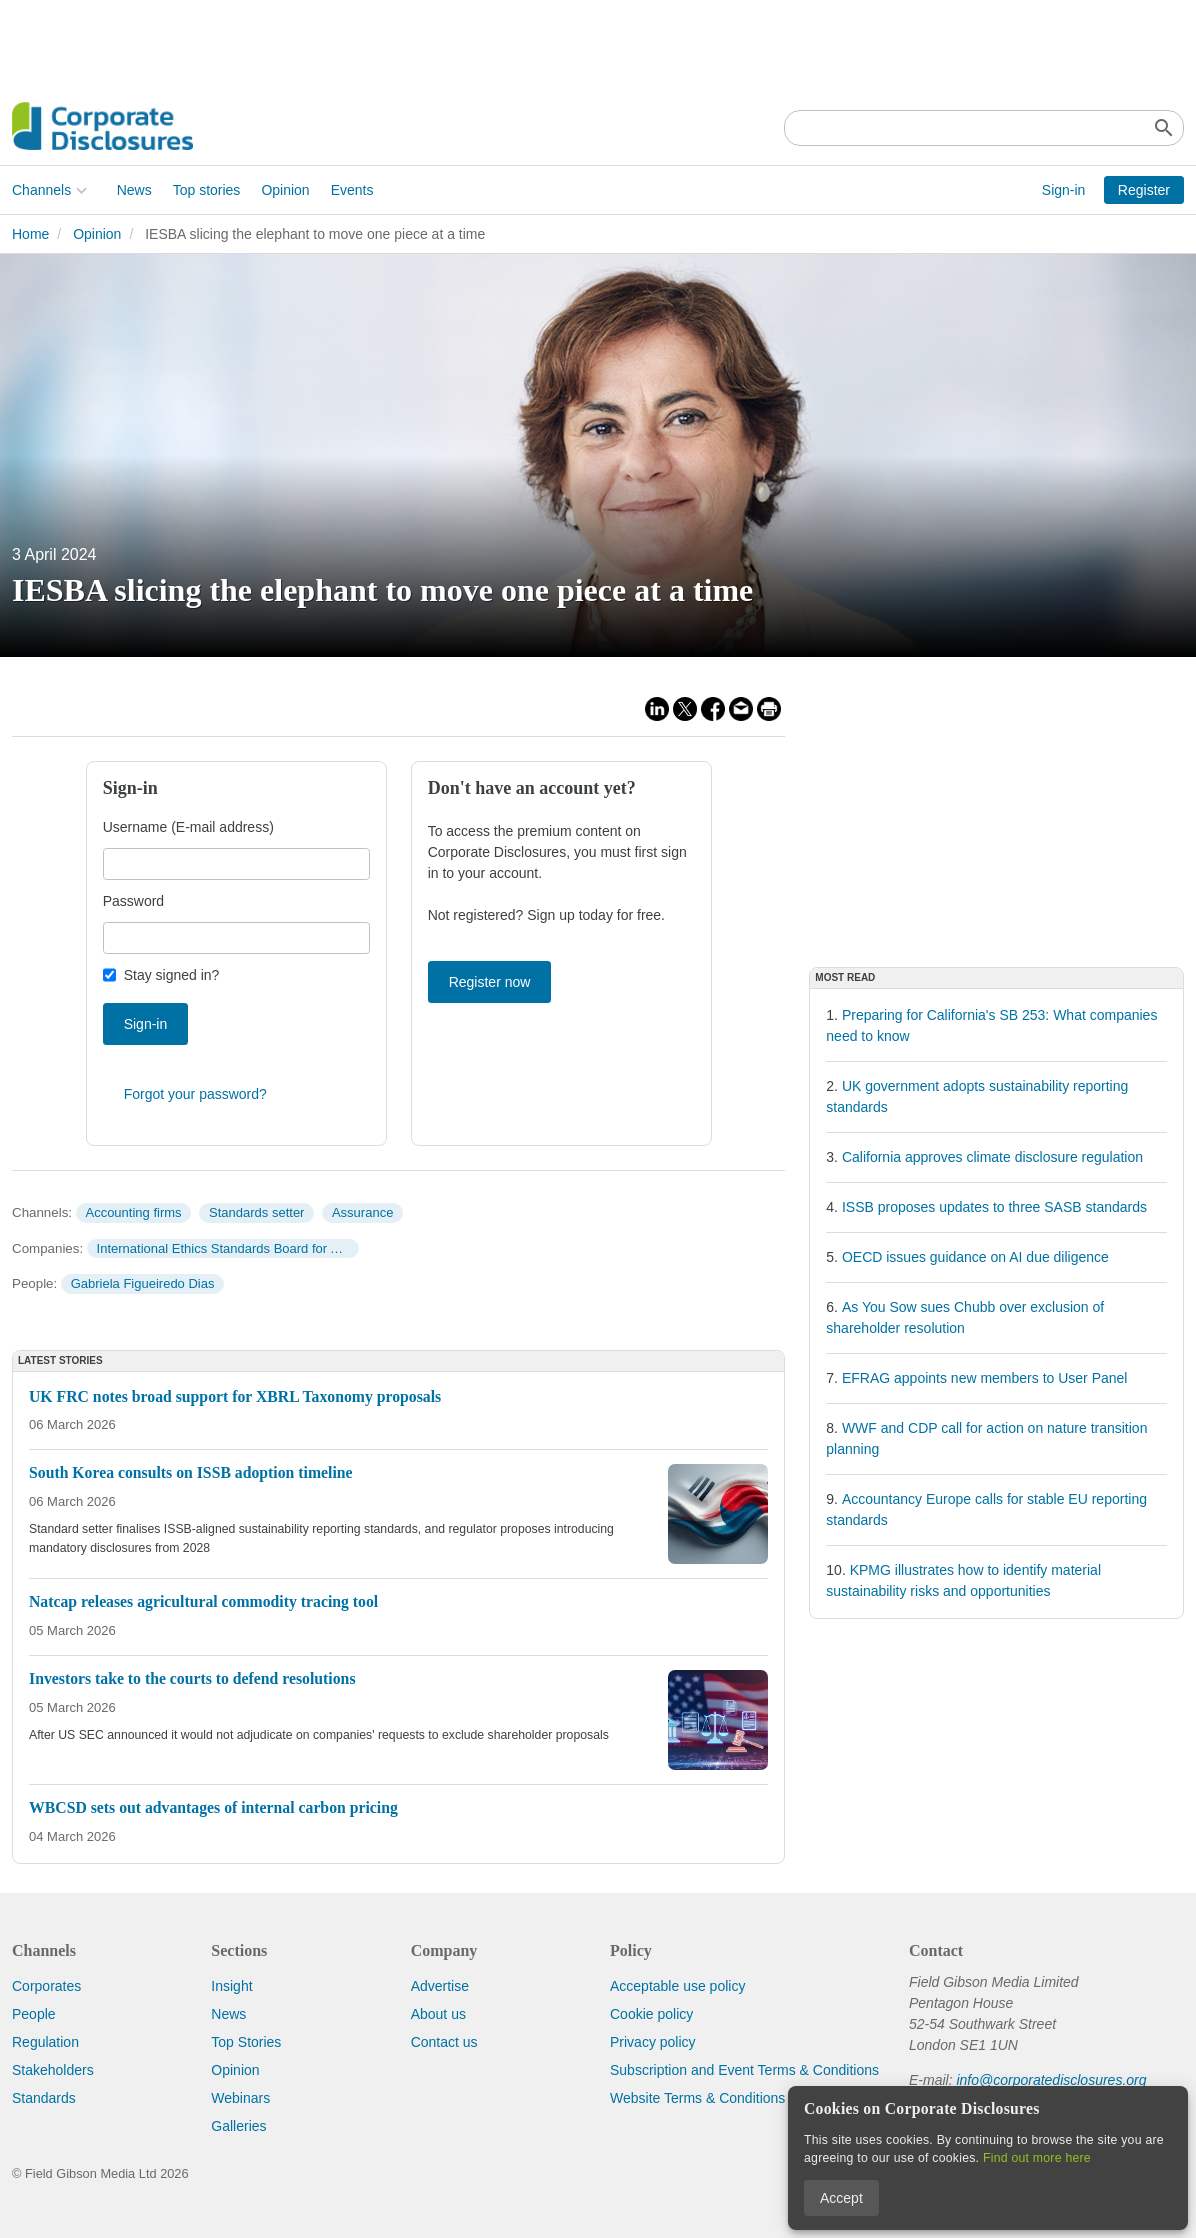  I want to click on International Ethics Standards Board for Accountants, so click(228, 1248).